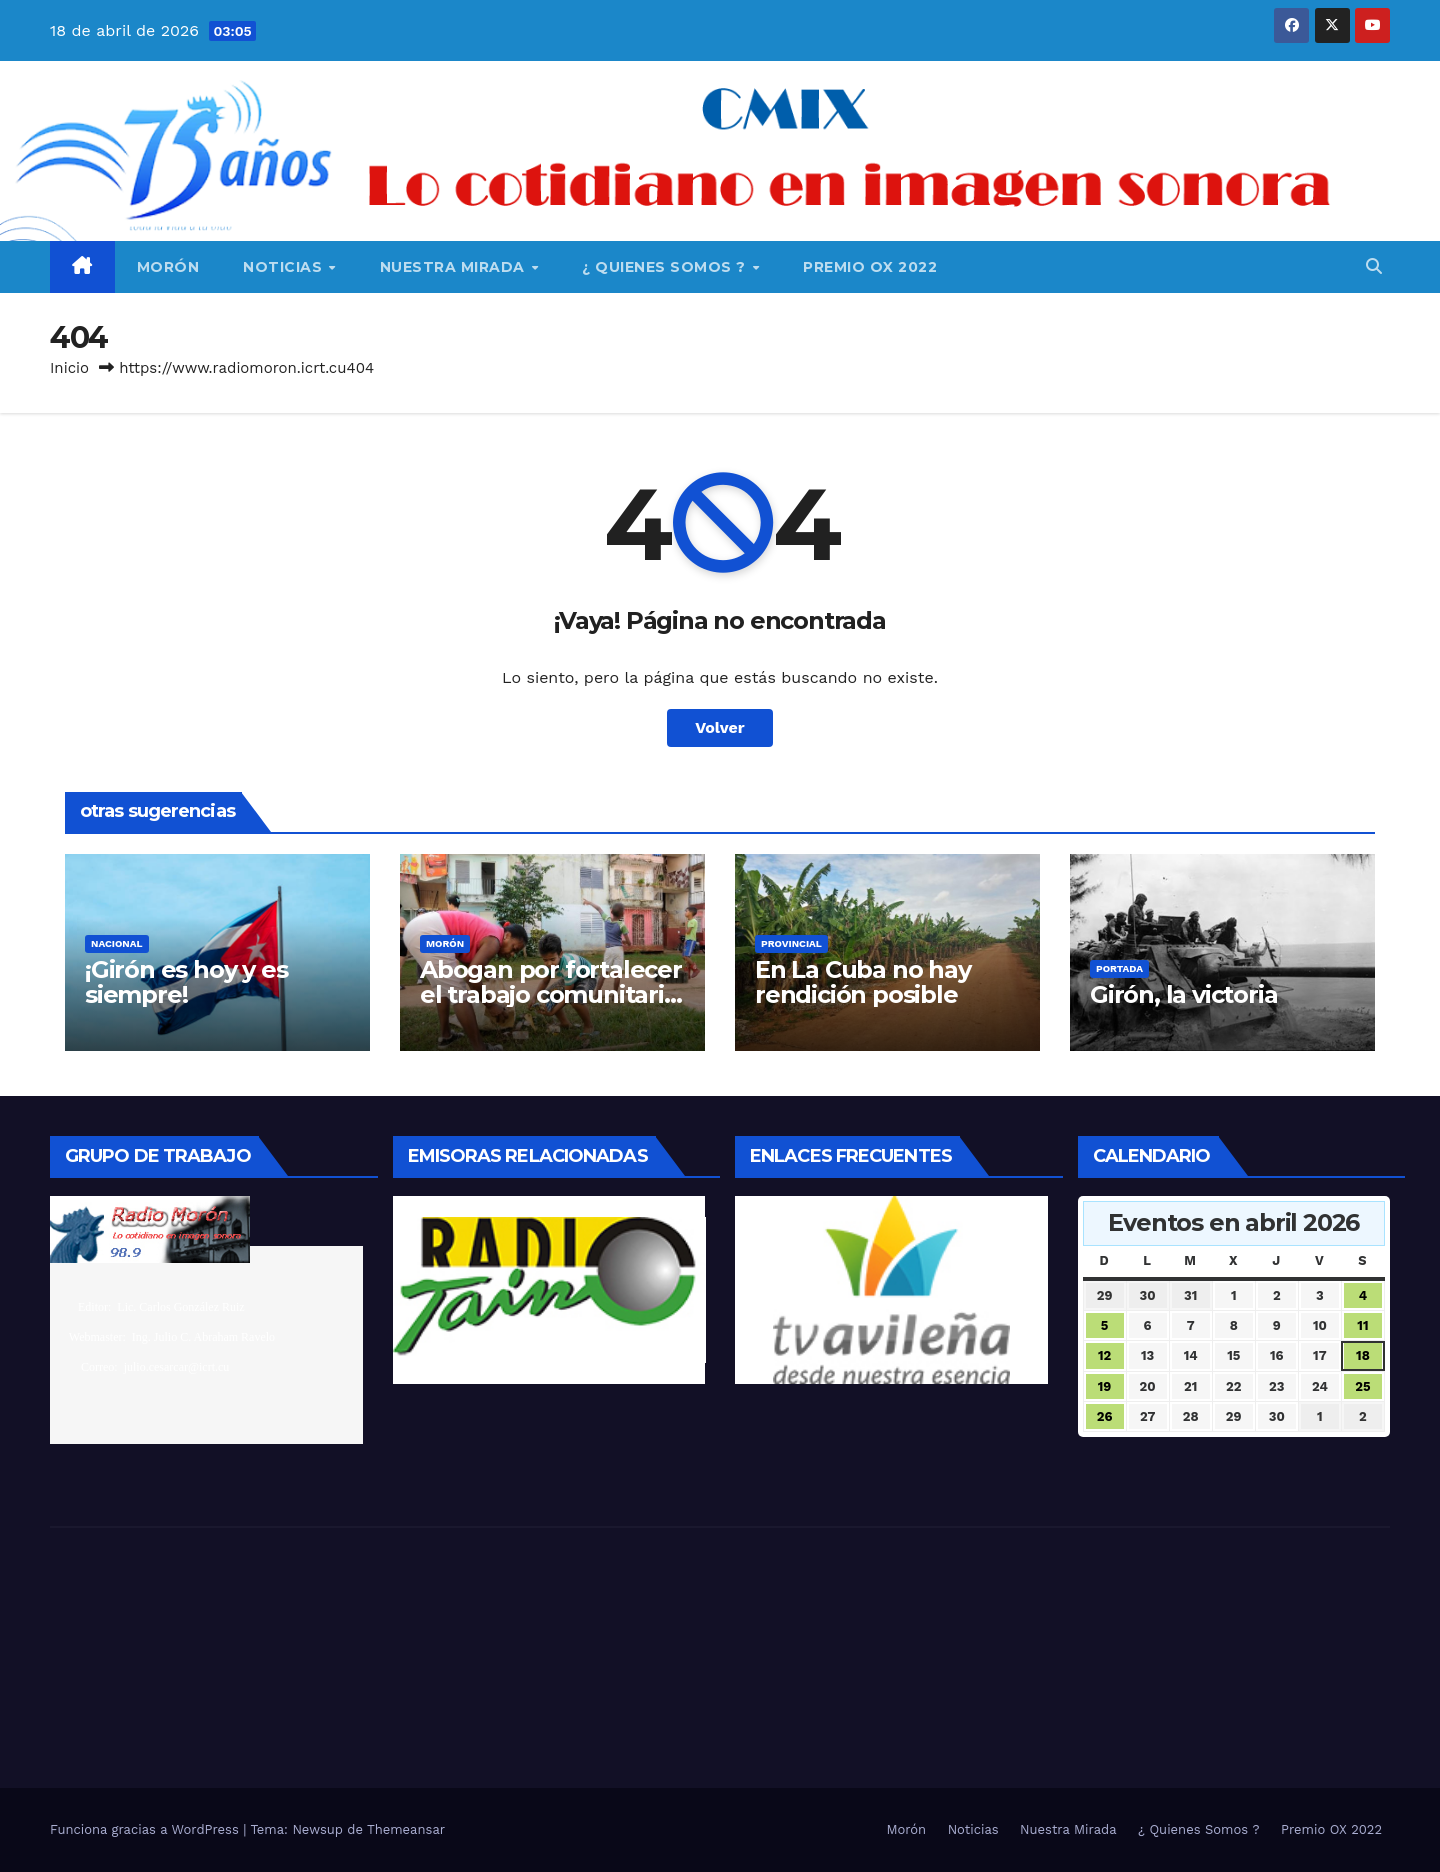 The height and width of the screenshot is (1872, 1440). What do you see at coordinates (1119, 968) in the screenshot?
I see `Portada` at bounding box center [1119, 968].